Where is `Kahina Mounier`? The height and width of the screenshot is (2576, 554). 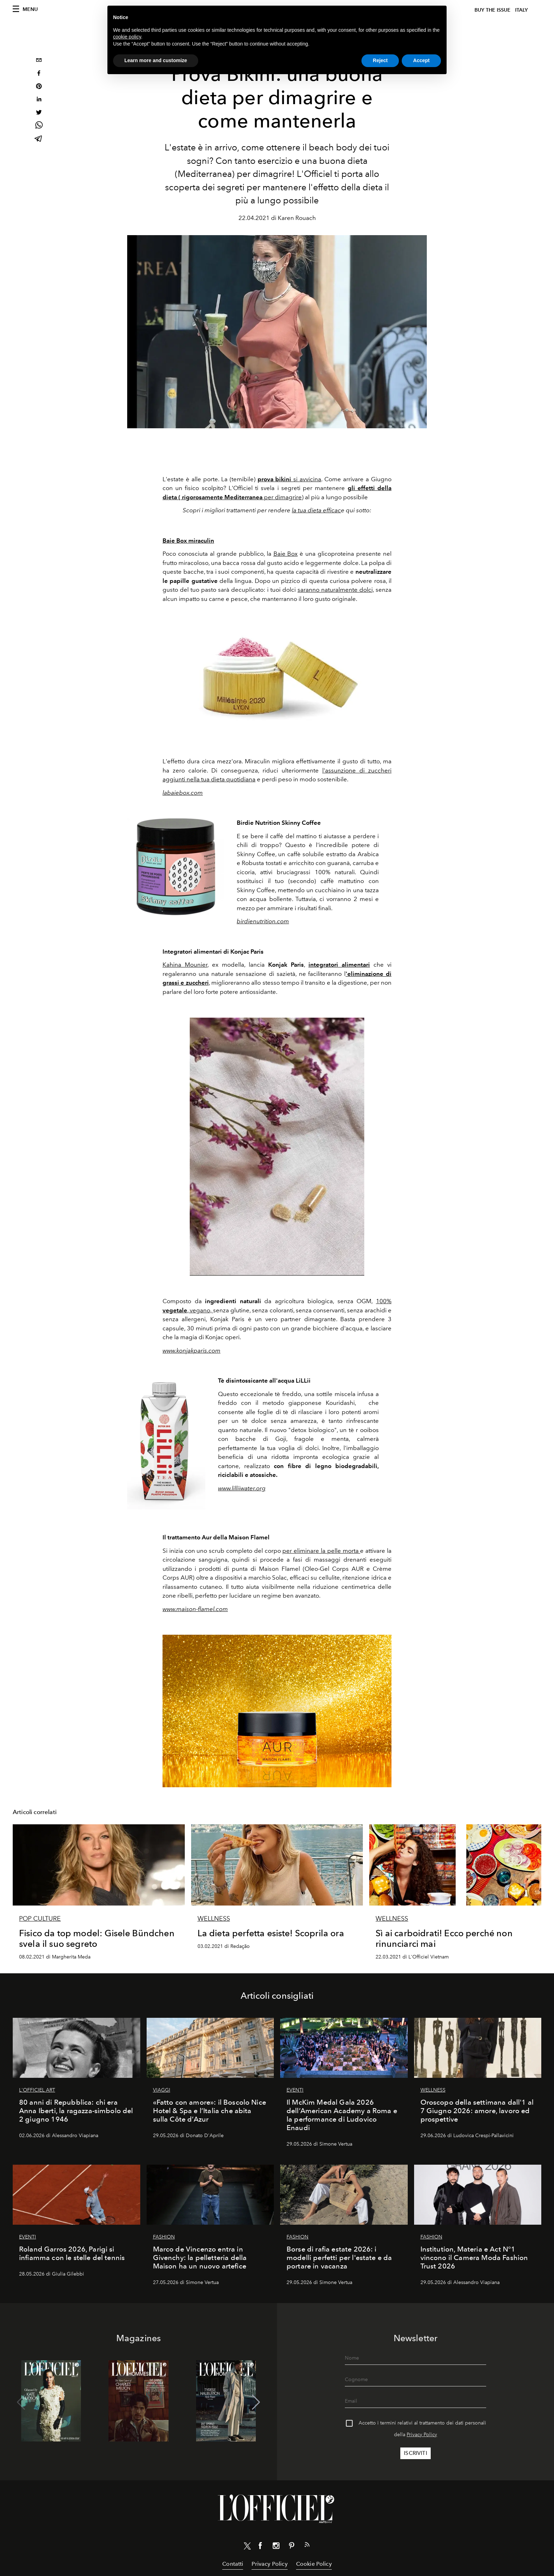
Kahina Mounier is located at coordinates (185, 964).